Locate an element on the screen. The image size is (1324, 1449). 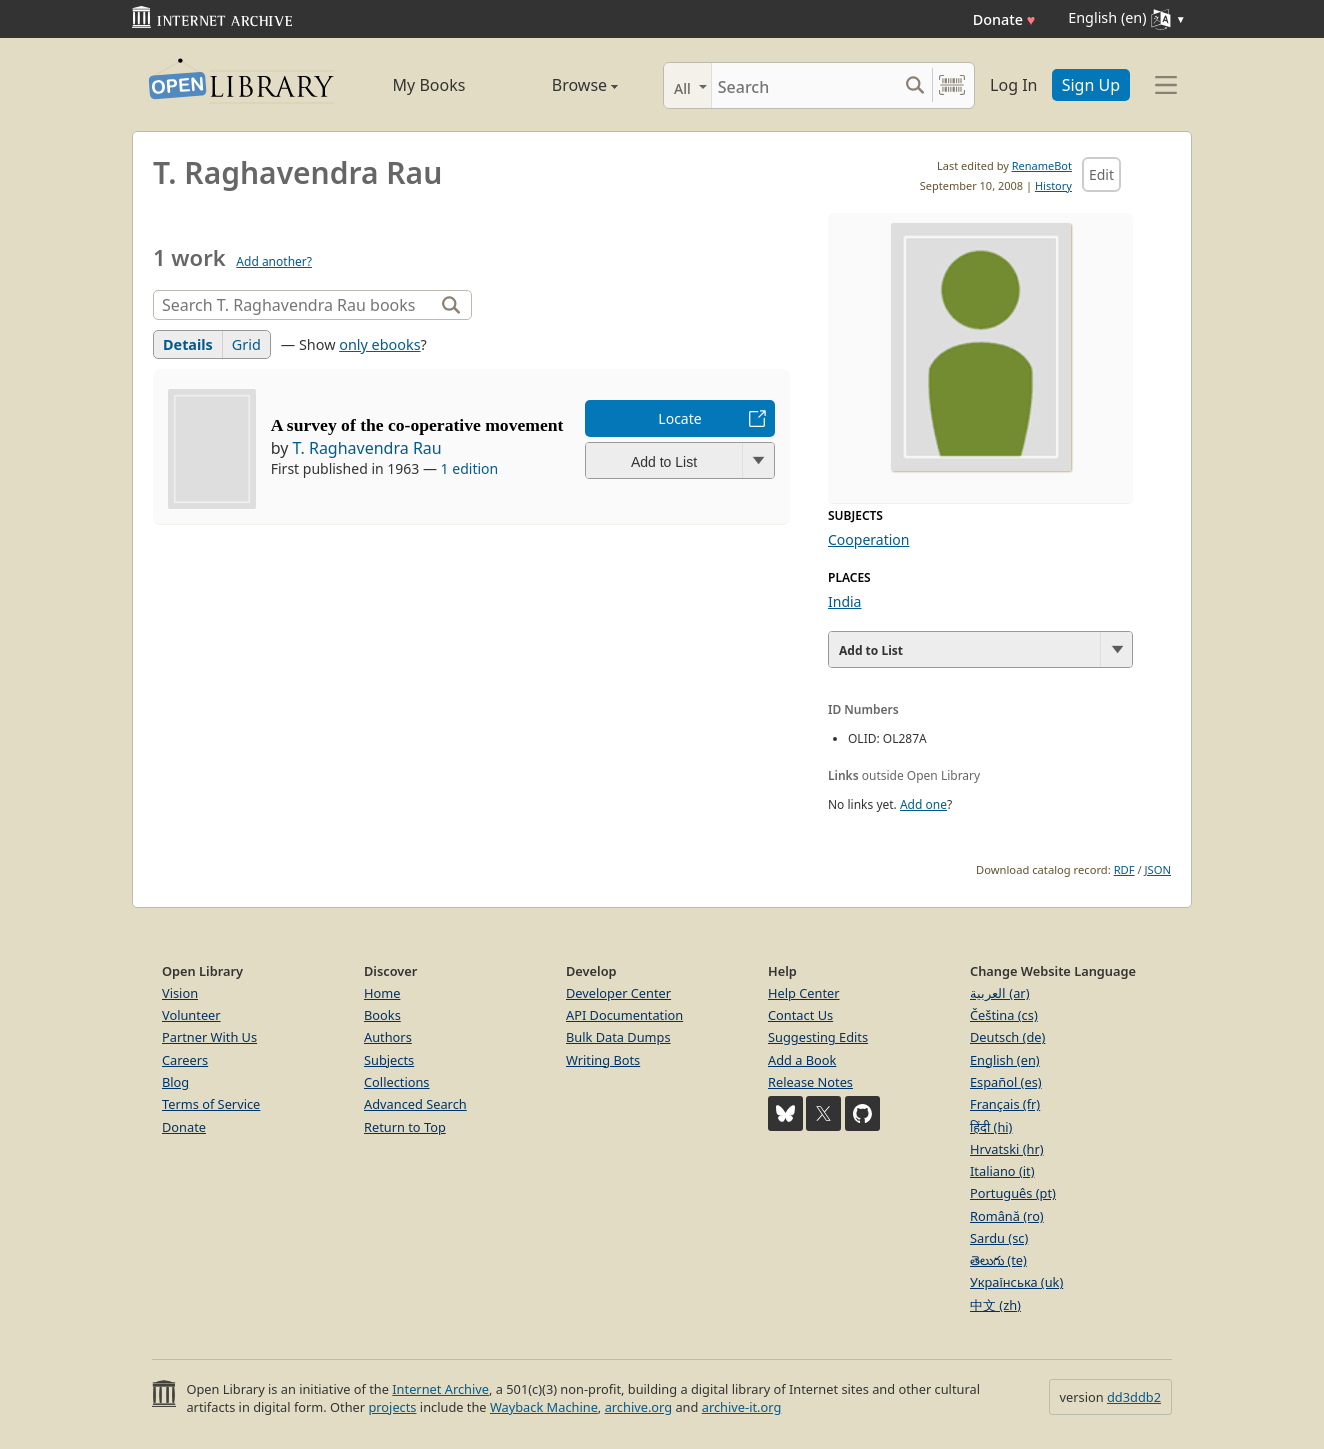
A survey of the co-operative movement is located at coordinates (417, 425).